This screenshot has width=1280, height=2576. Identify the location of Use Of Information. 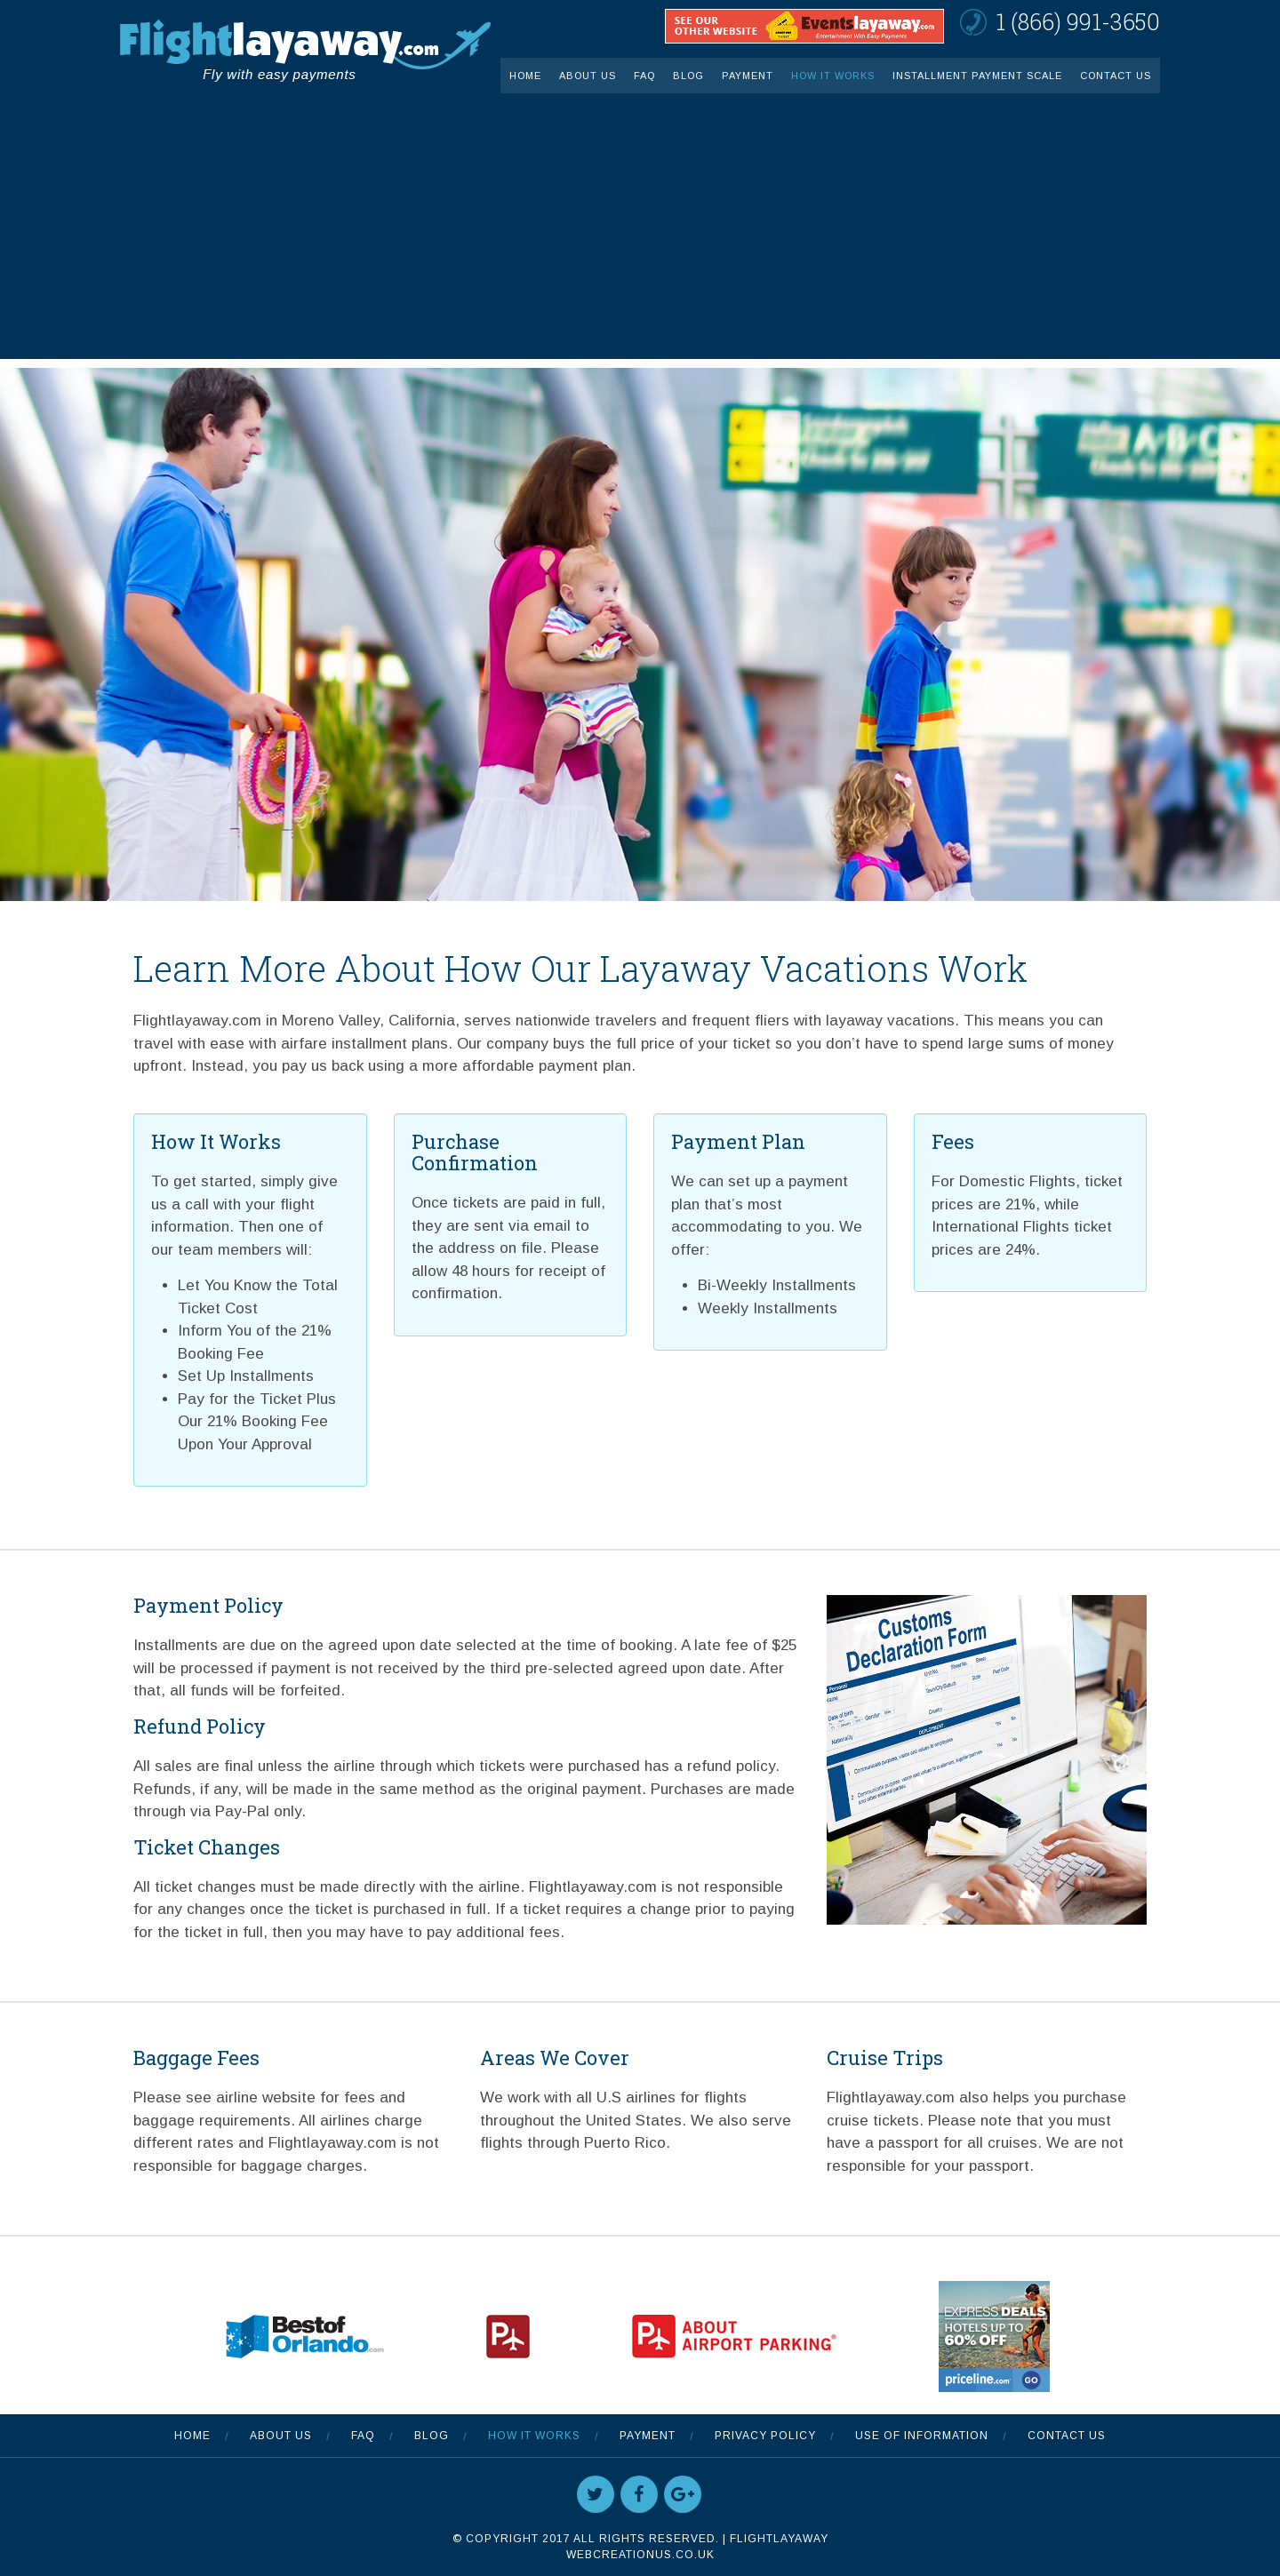
(921, 2435).